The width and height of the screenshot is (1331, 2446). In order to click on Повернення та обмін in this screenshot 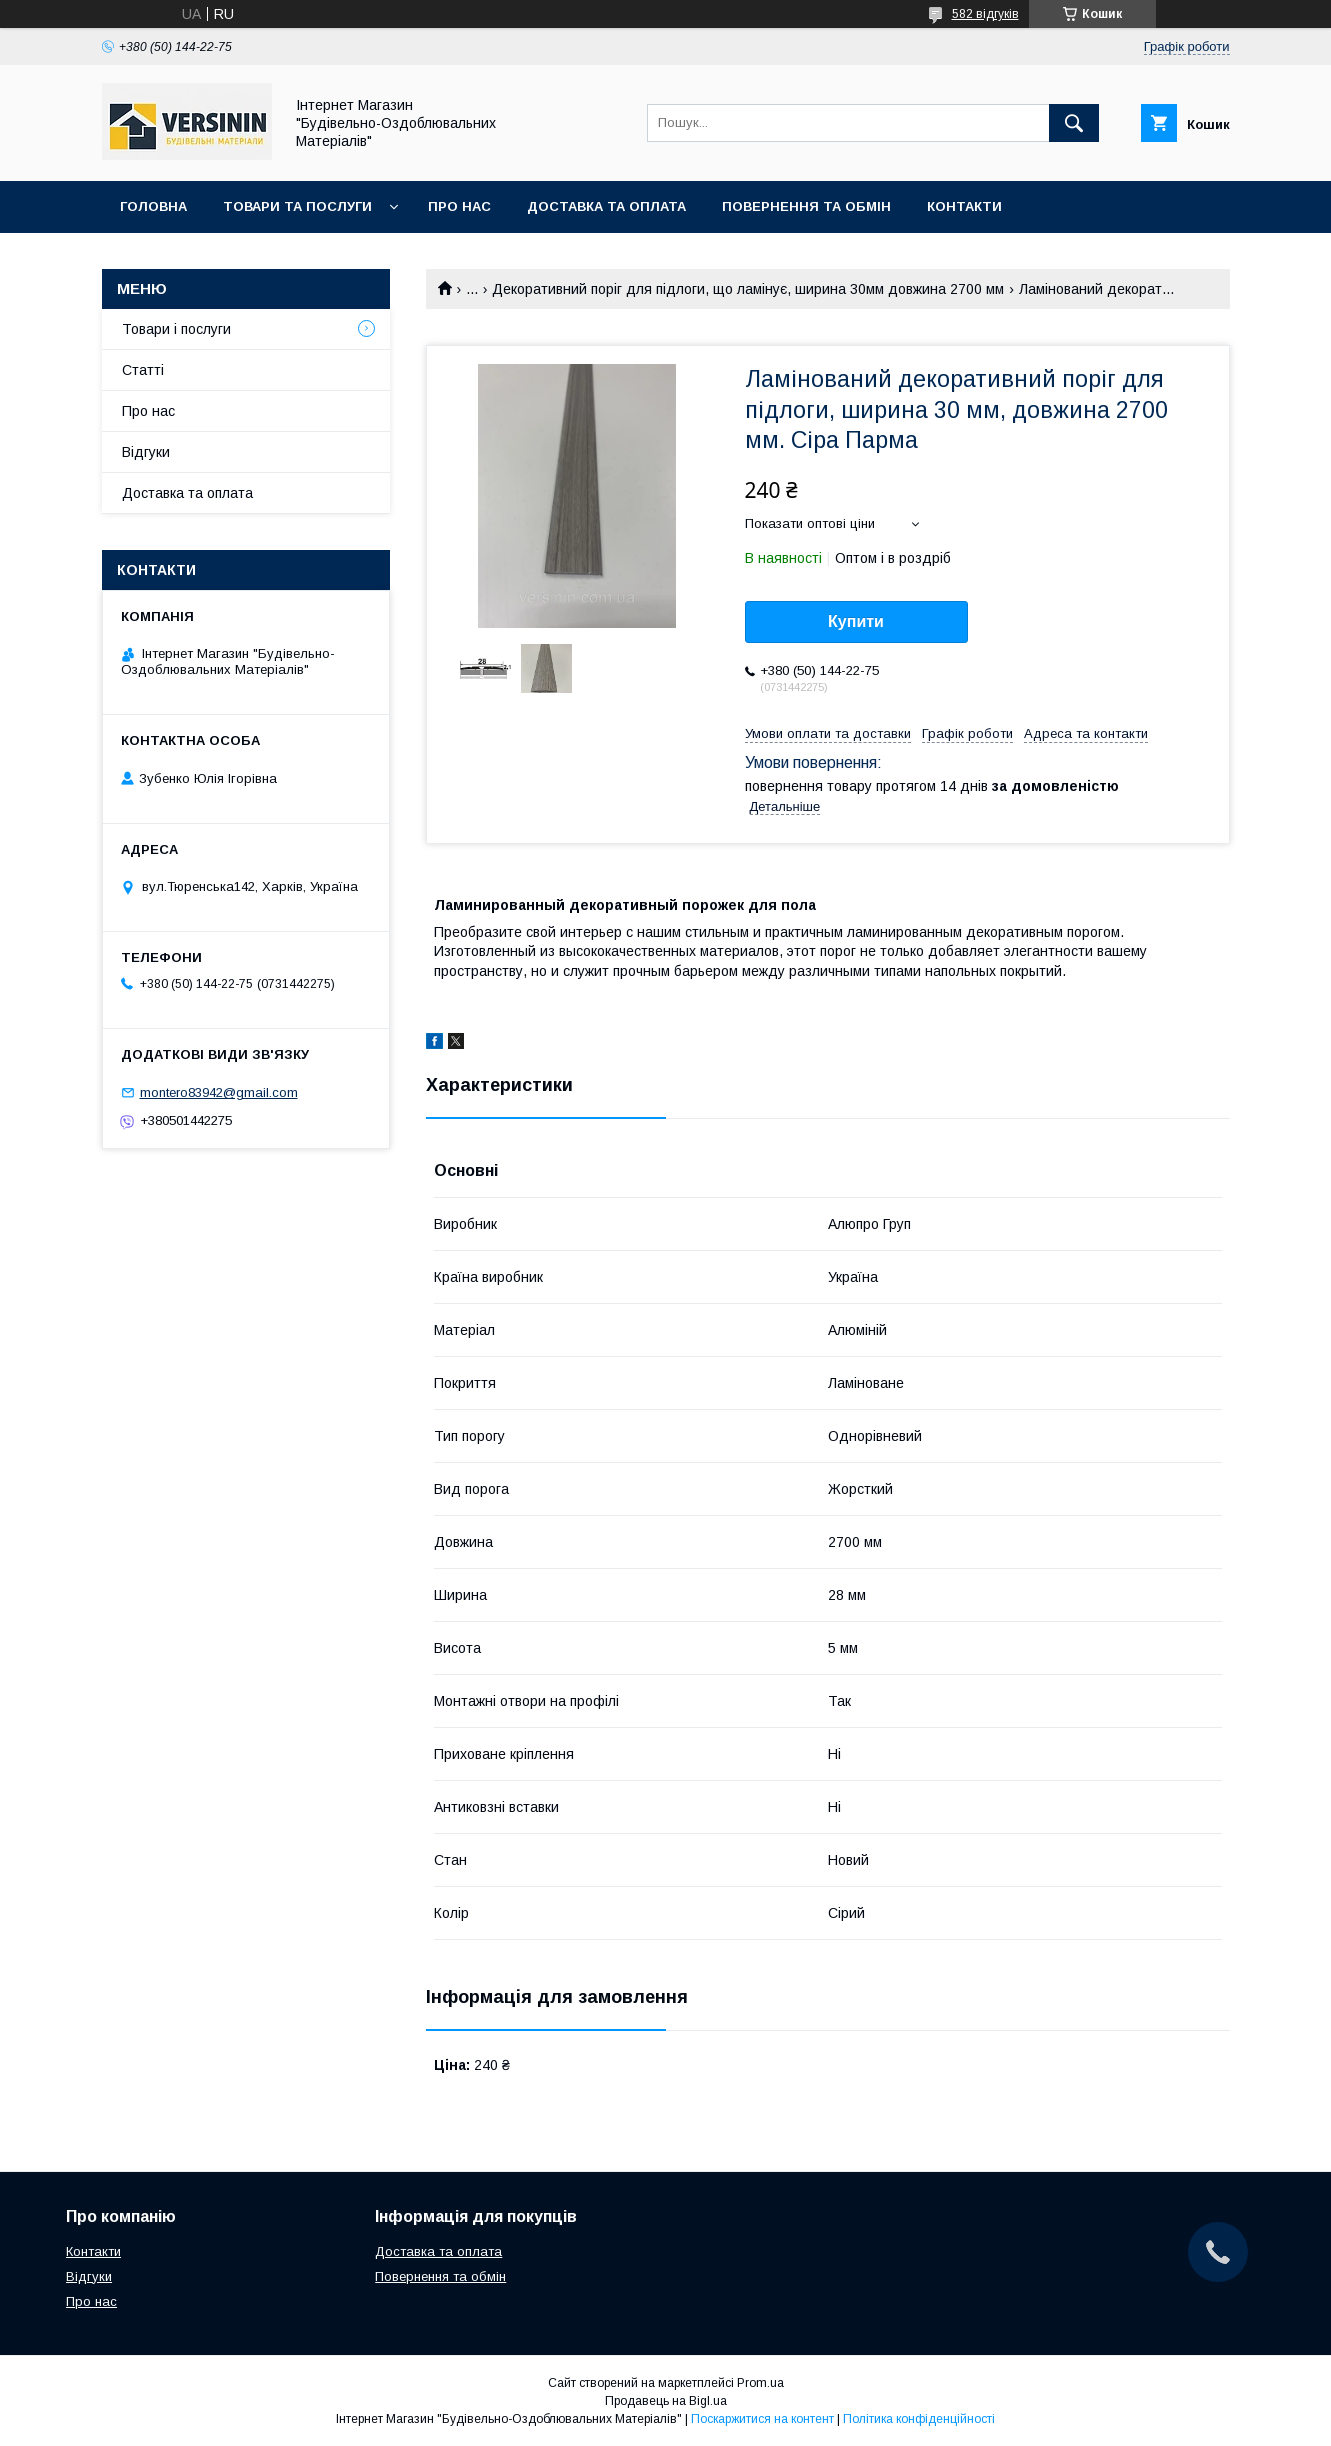, I will do `click(806, 206)`.